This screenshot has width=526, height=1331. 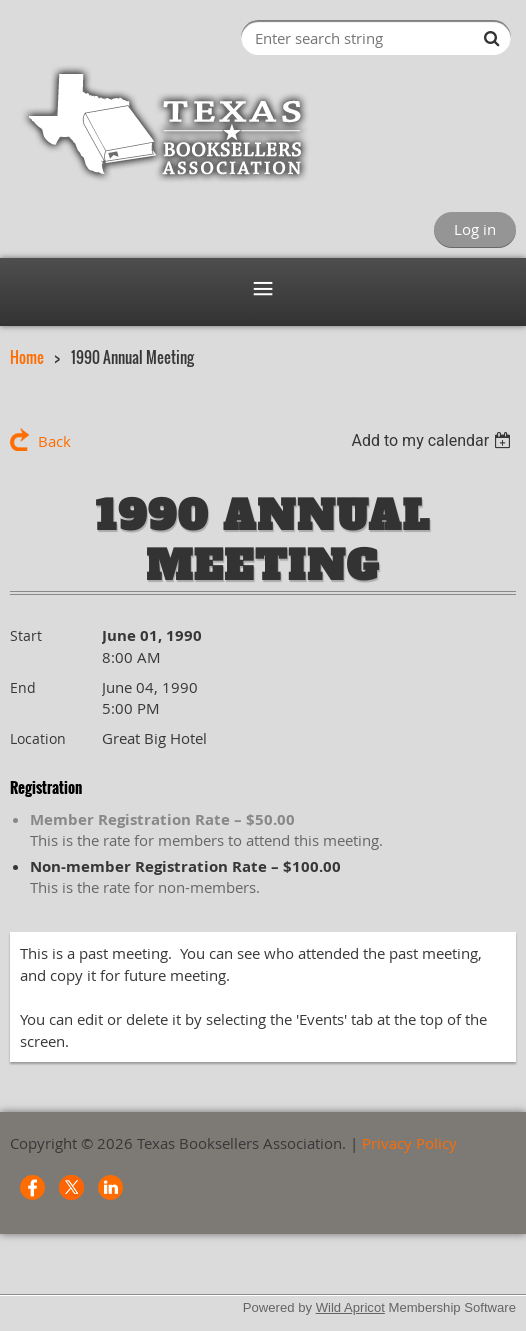 What do you see at coordinates (433, 440) in the screenshot?
I see `[listbox]` at bounding box center [433, 440].